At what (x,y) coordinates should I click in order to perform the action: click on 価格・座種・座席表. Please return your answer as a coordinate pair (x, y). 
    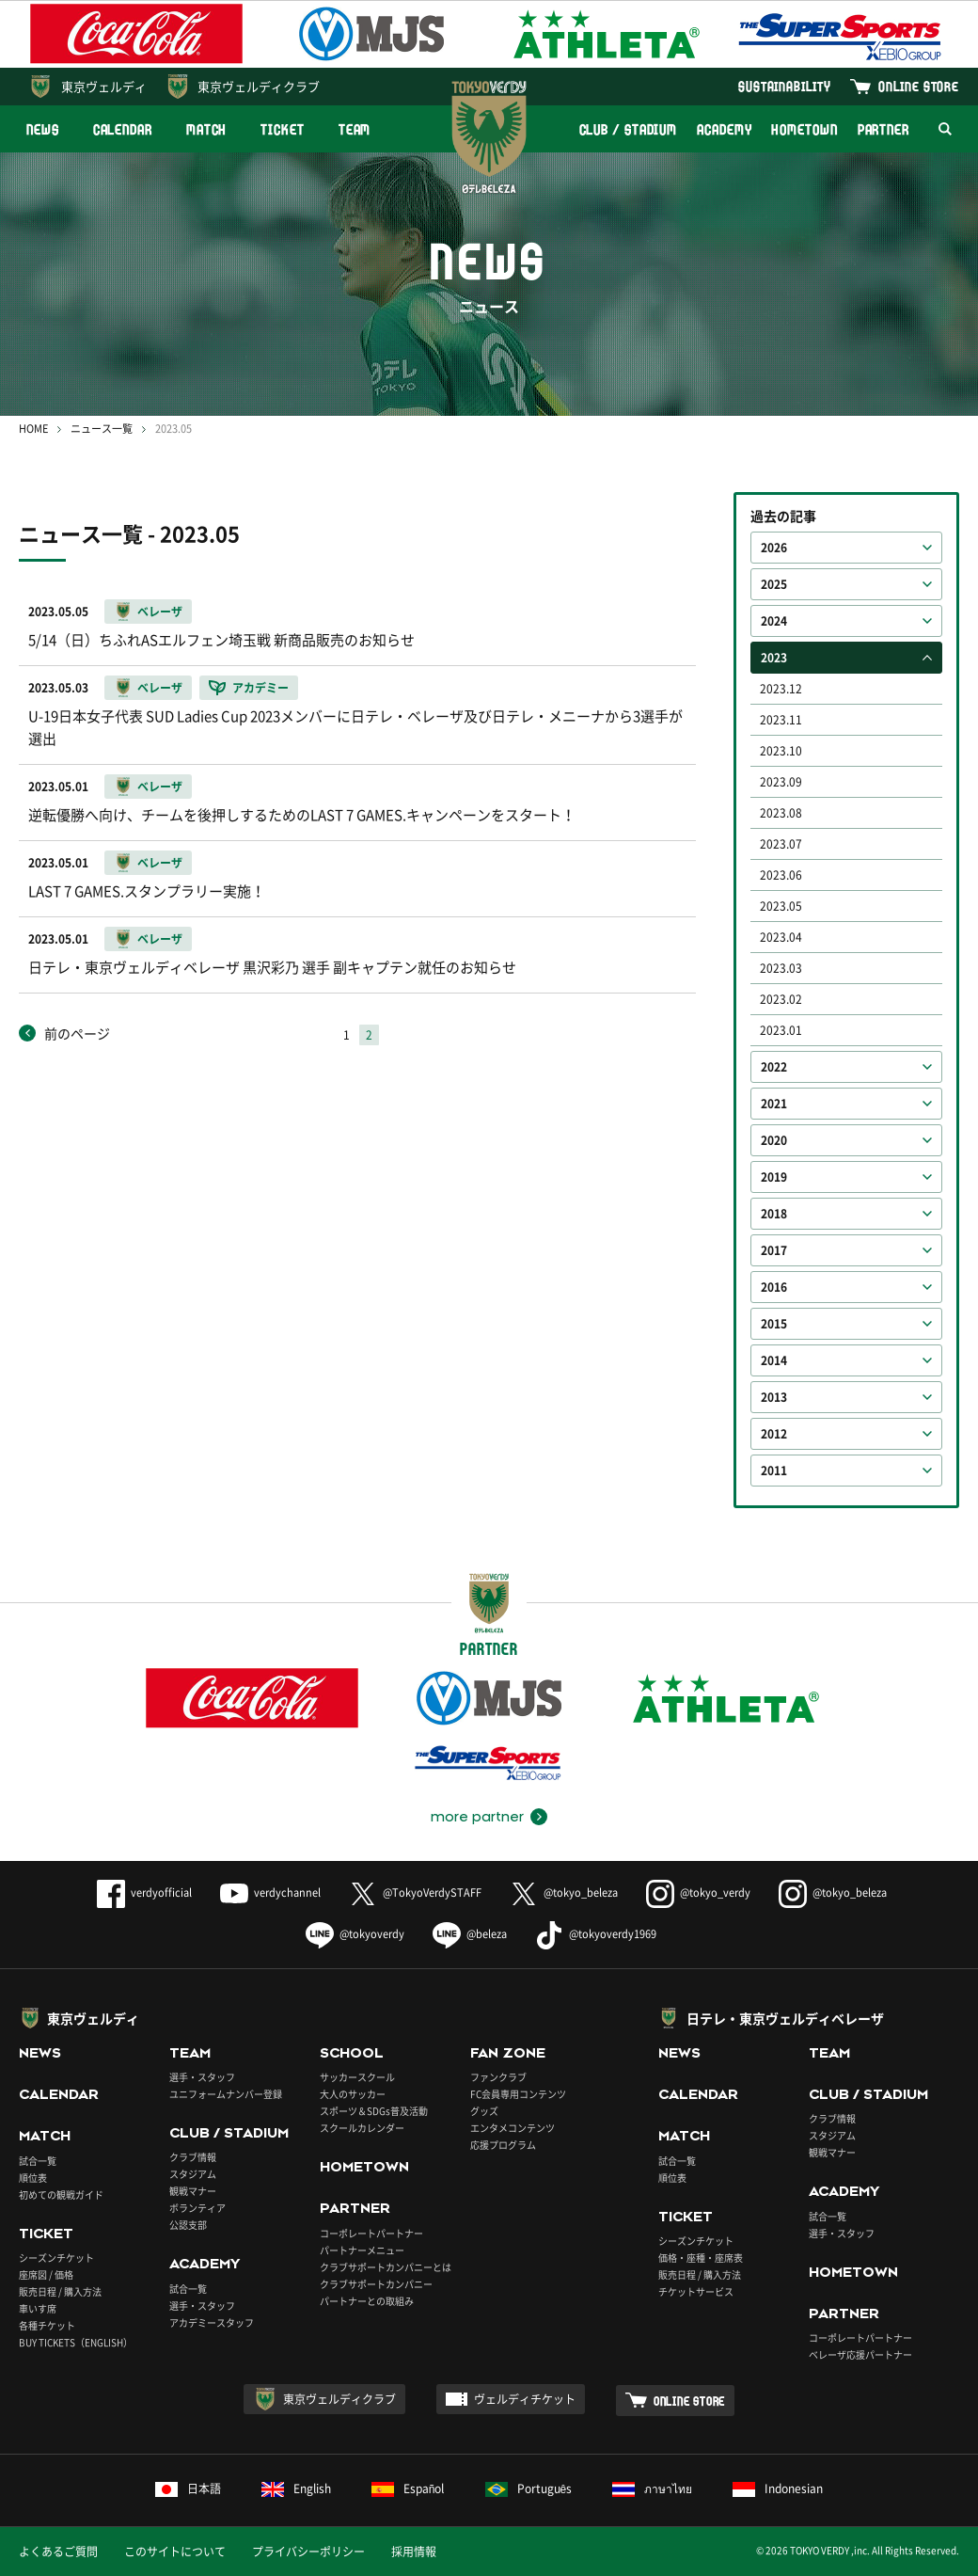
    Looking at the image, I should click on (700, 2257).